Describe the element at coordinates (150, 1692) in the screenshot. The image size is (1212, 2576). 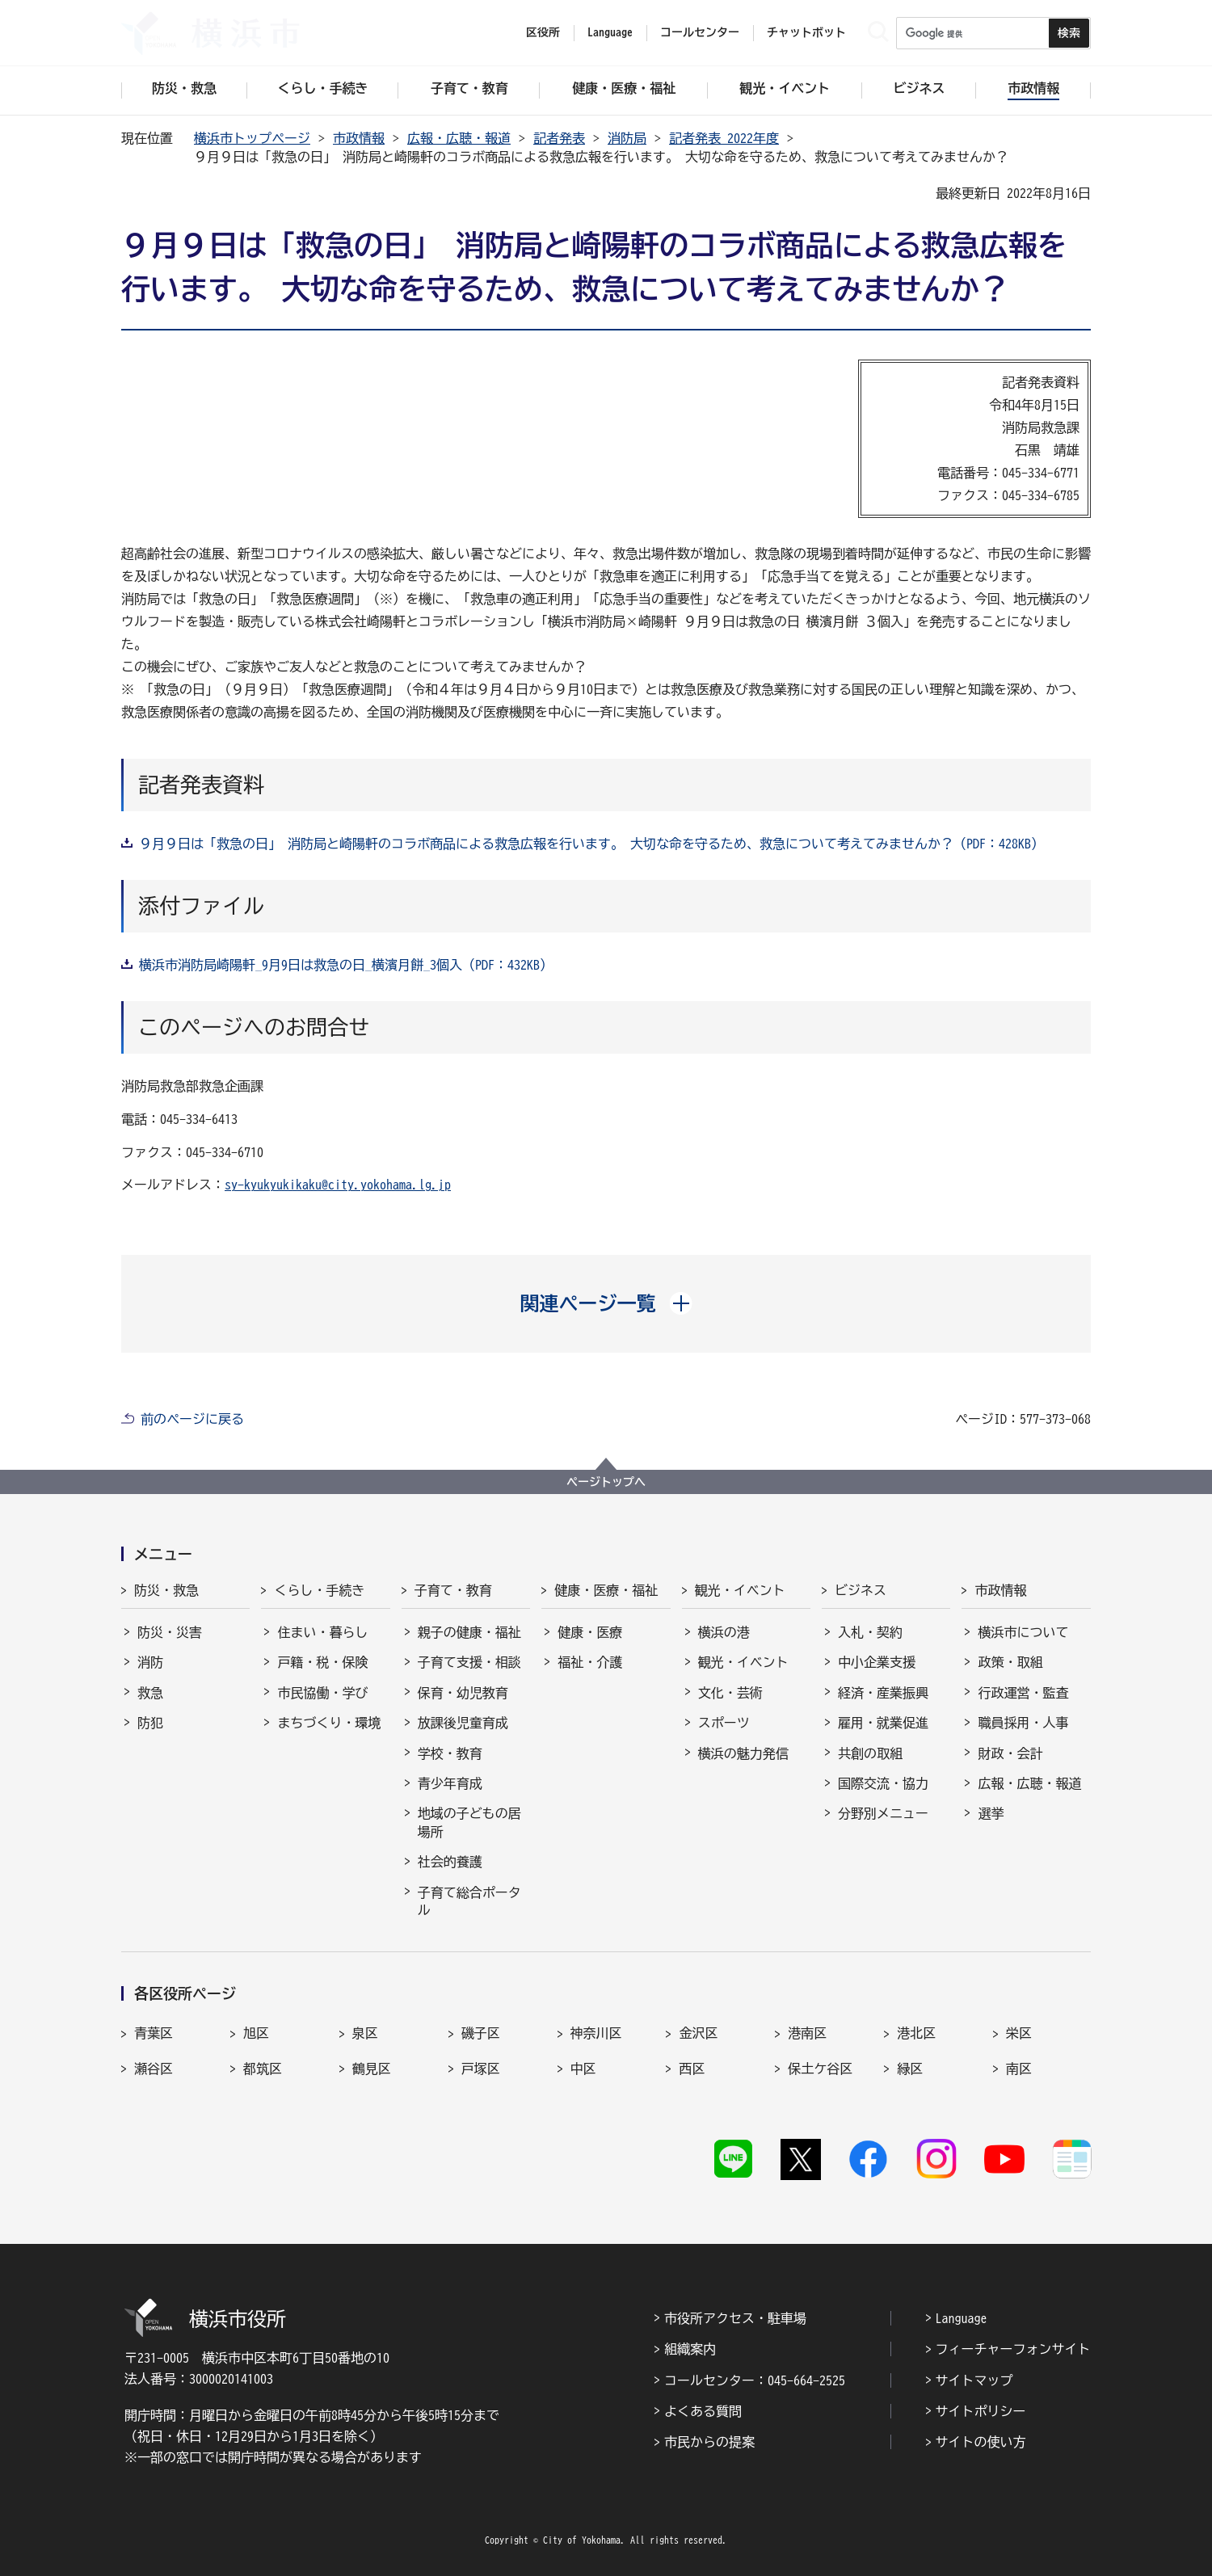
I see `救急` at that location.